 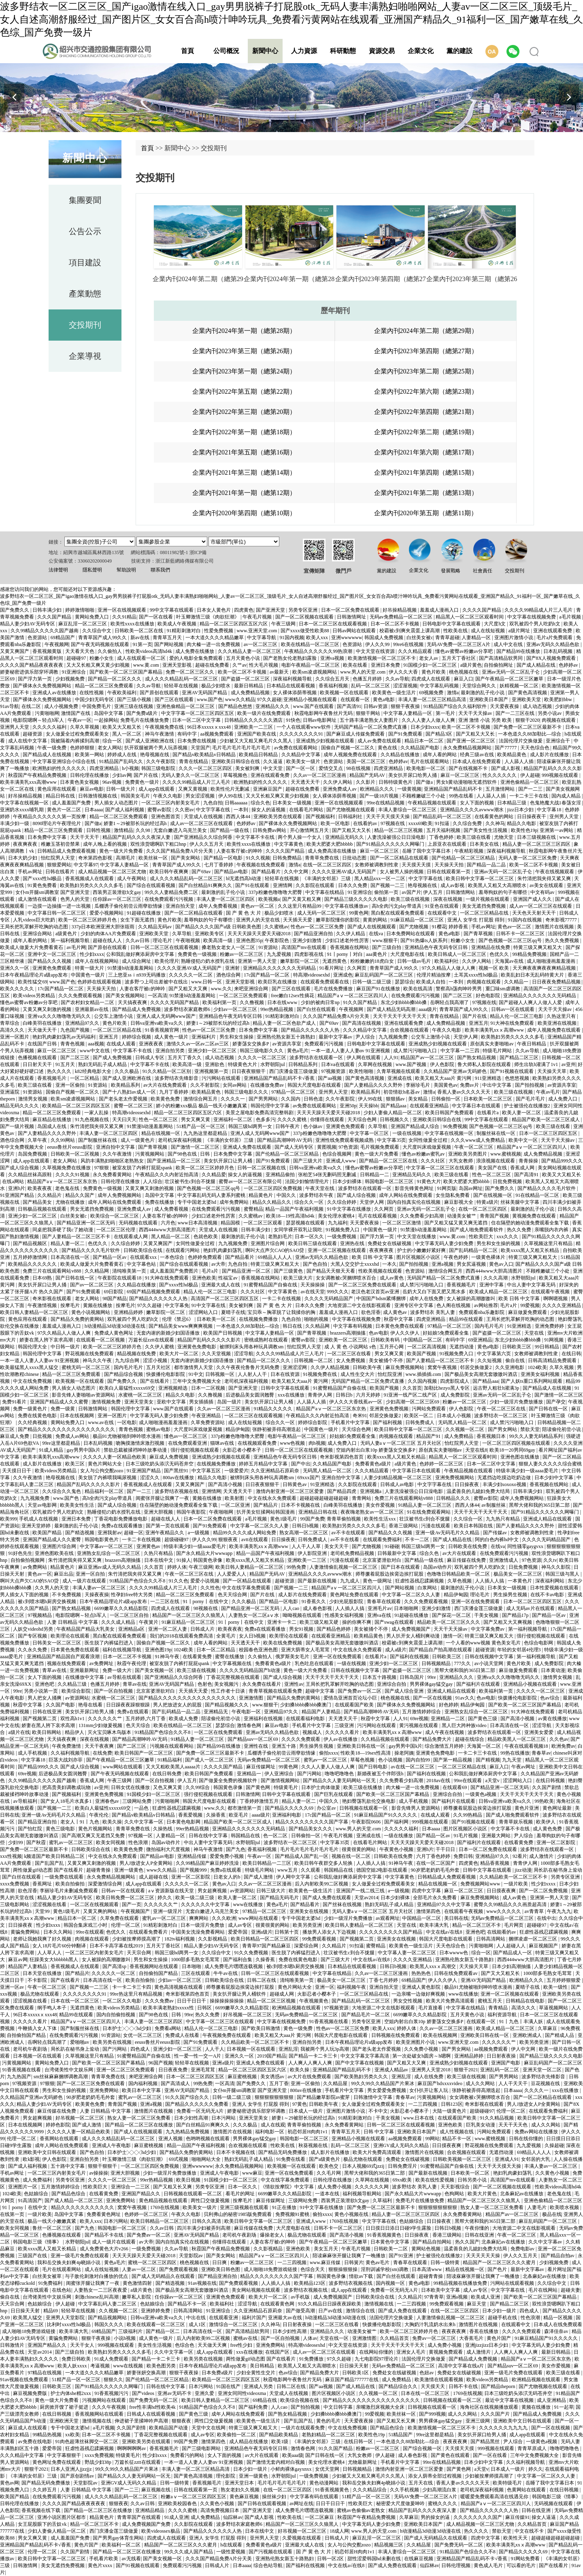 What do you see at coordinates (495, 1216) in the screenshot?
I see `青青国产视频` at bounding box center [495, 1216].